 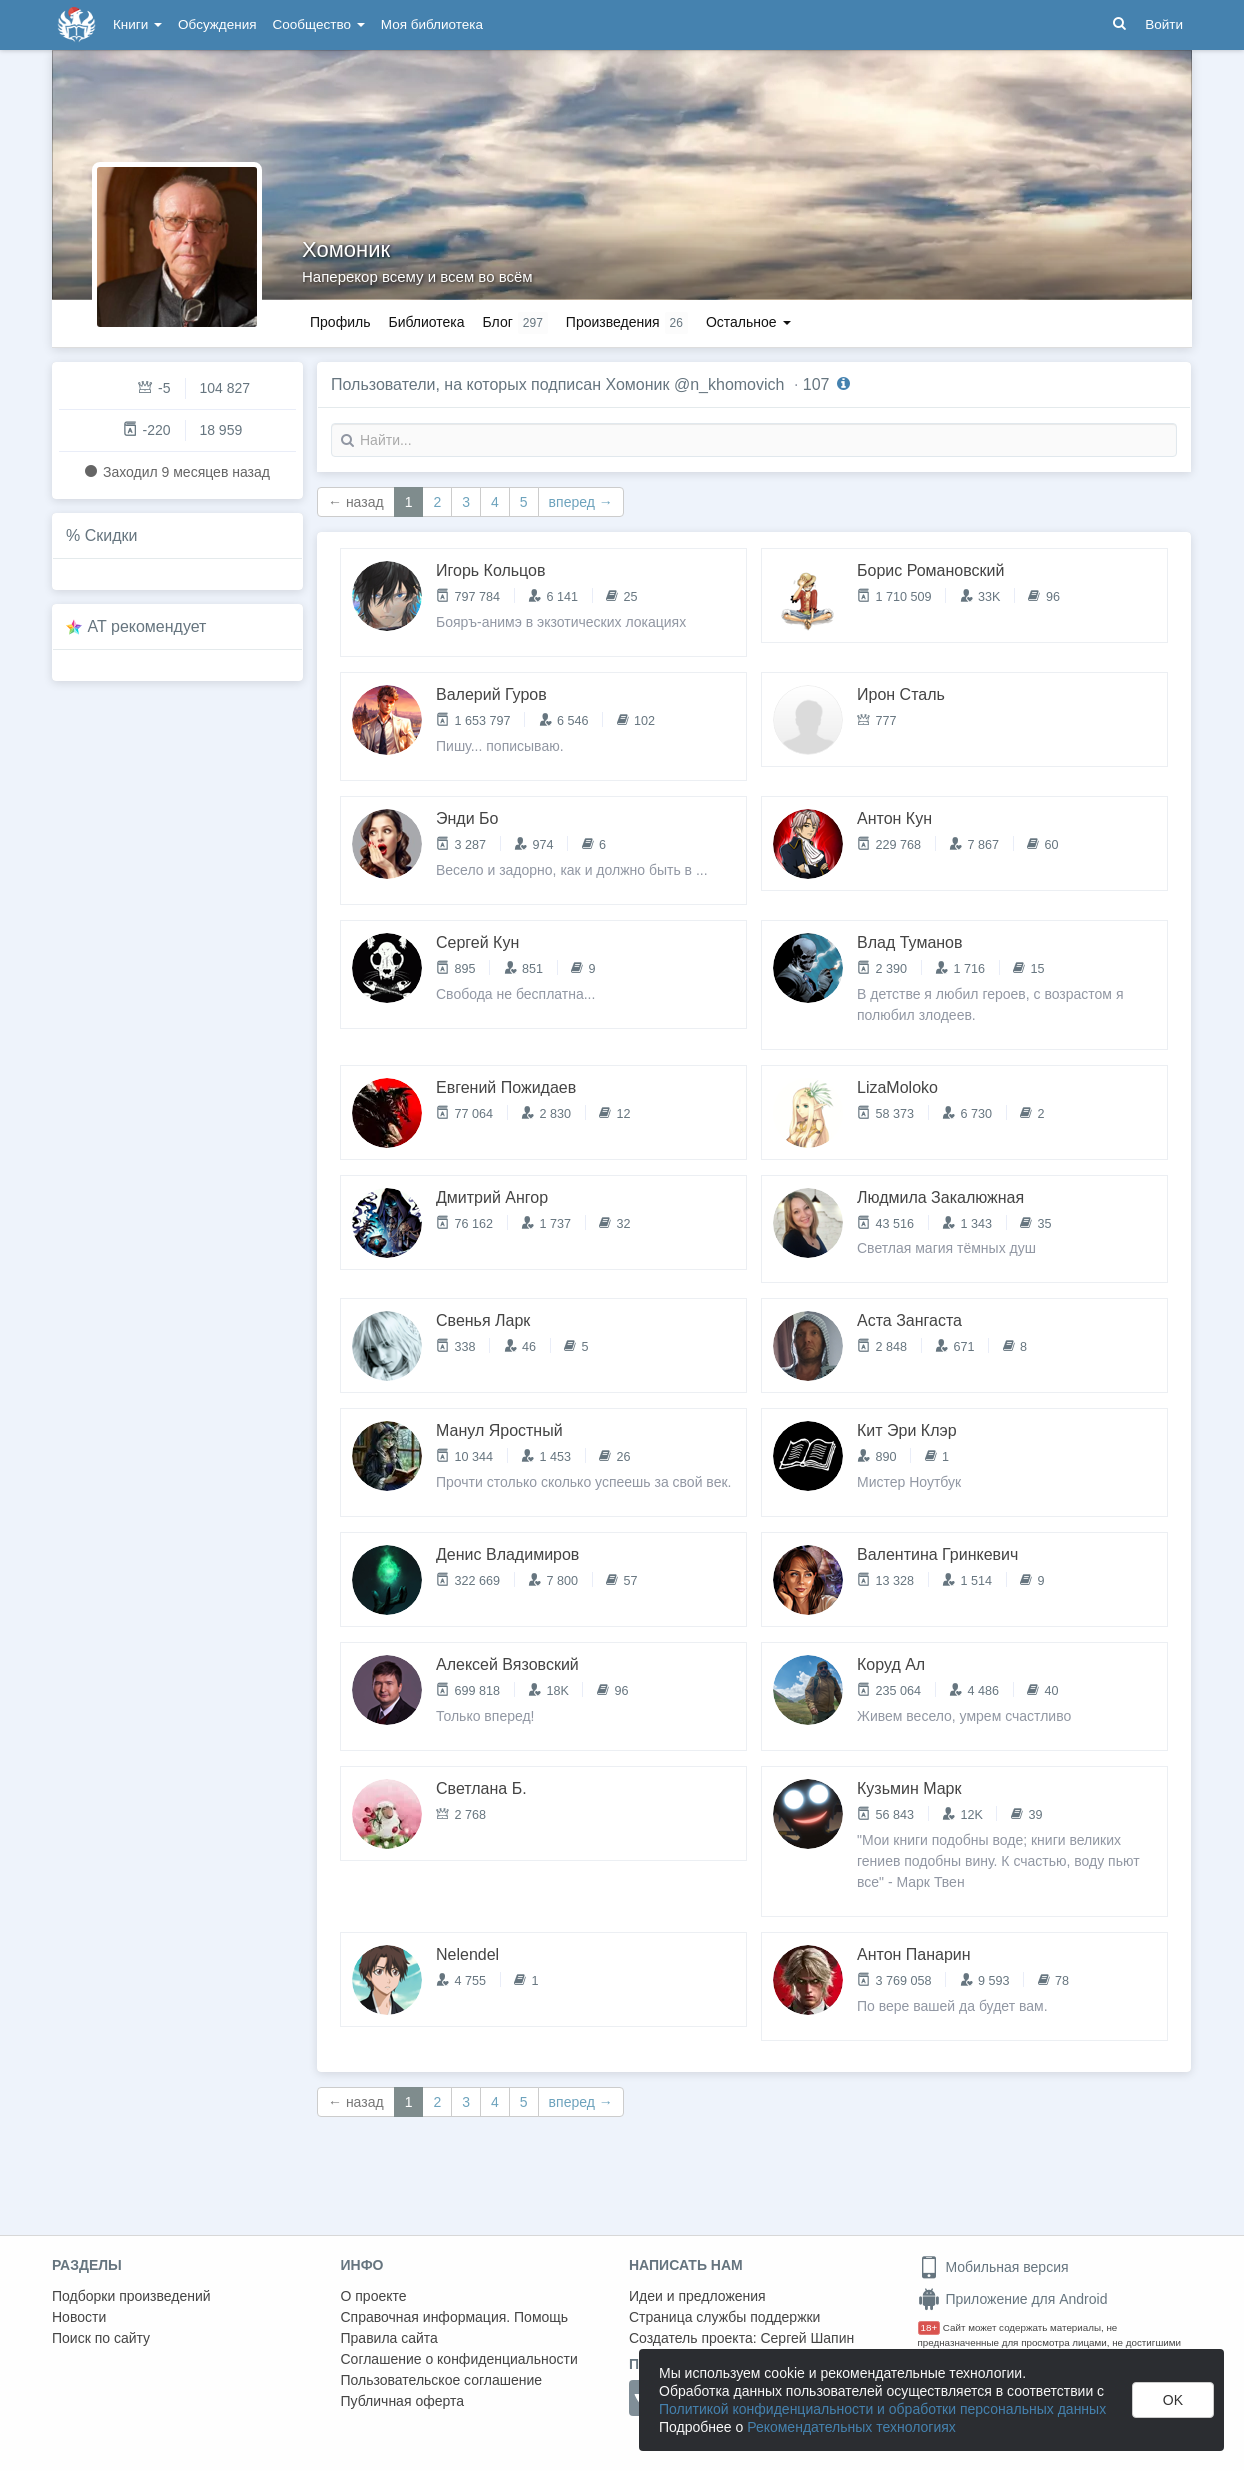 I want to click on Страница службы поддержки, so click(x=724, y=2317).